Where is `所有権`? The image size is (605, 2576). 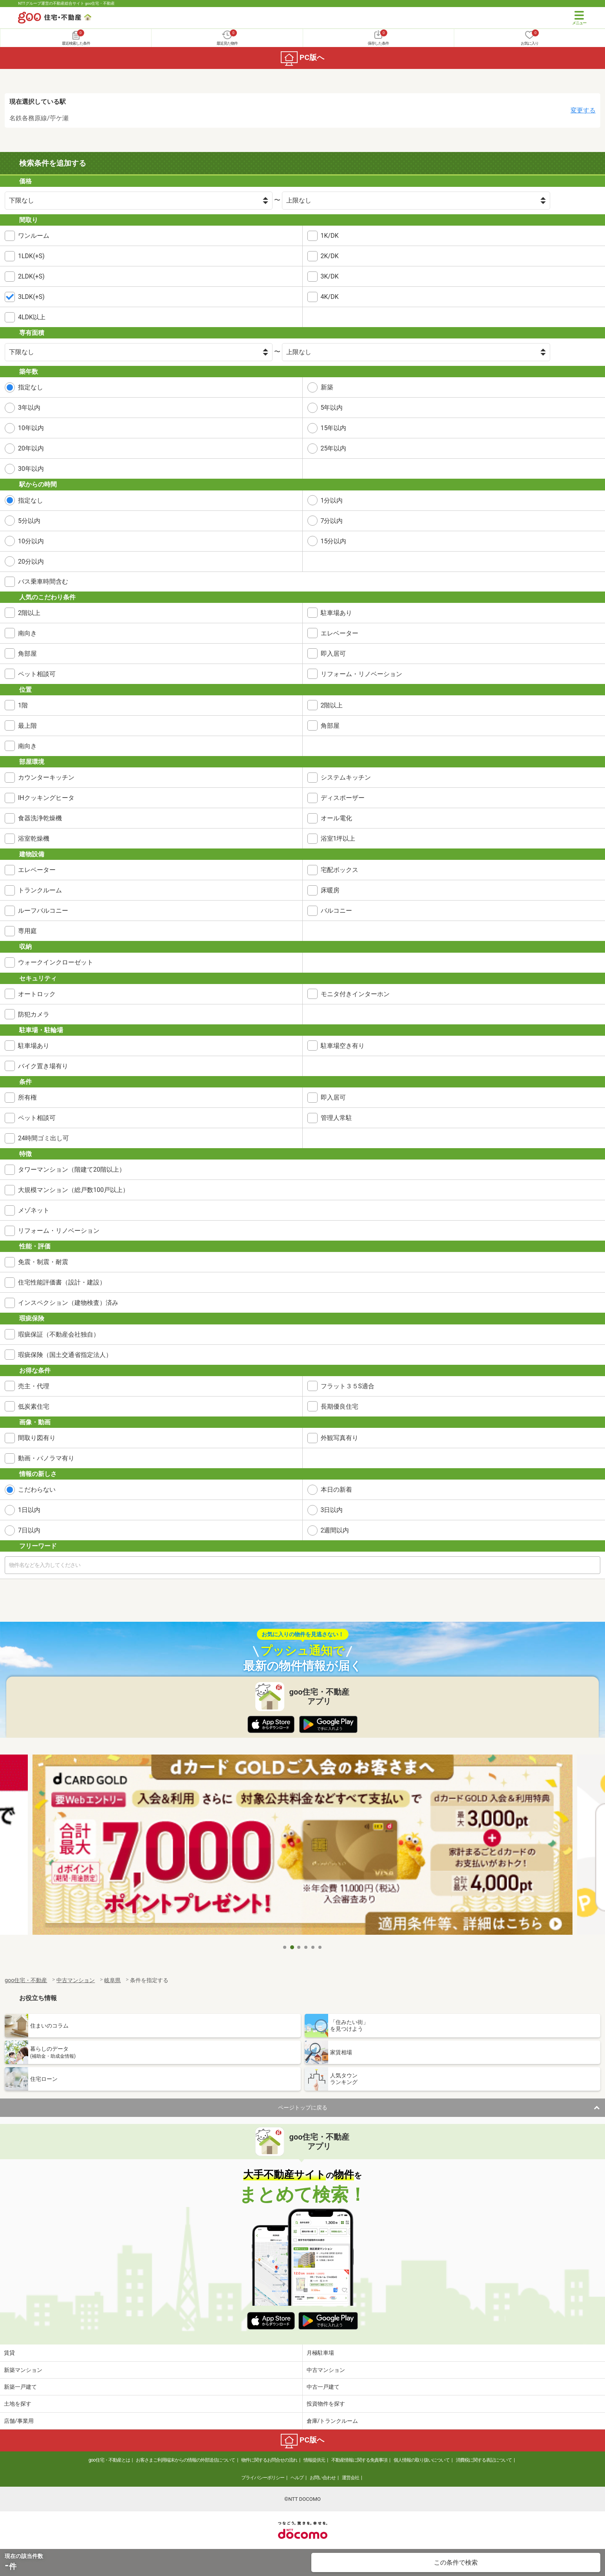 所有権 is located at coordinates (27, 1097).